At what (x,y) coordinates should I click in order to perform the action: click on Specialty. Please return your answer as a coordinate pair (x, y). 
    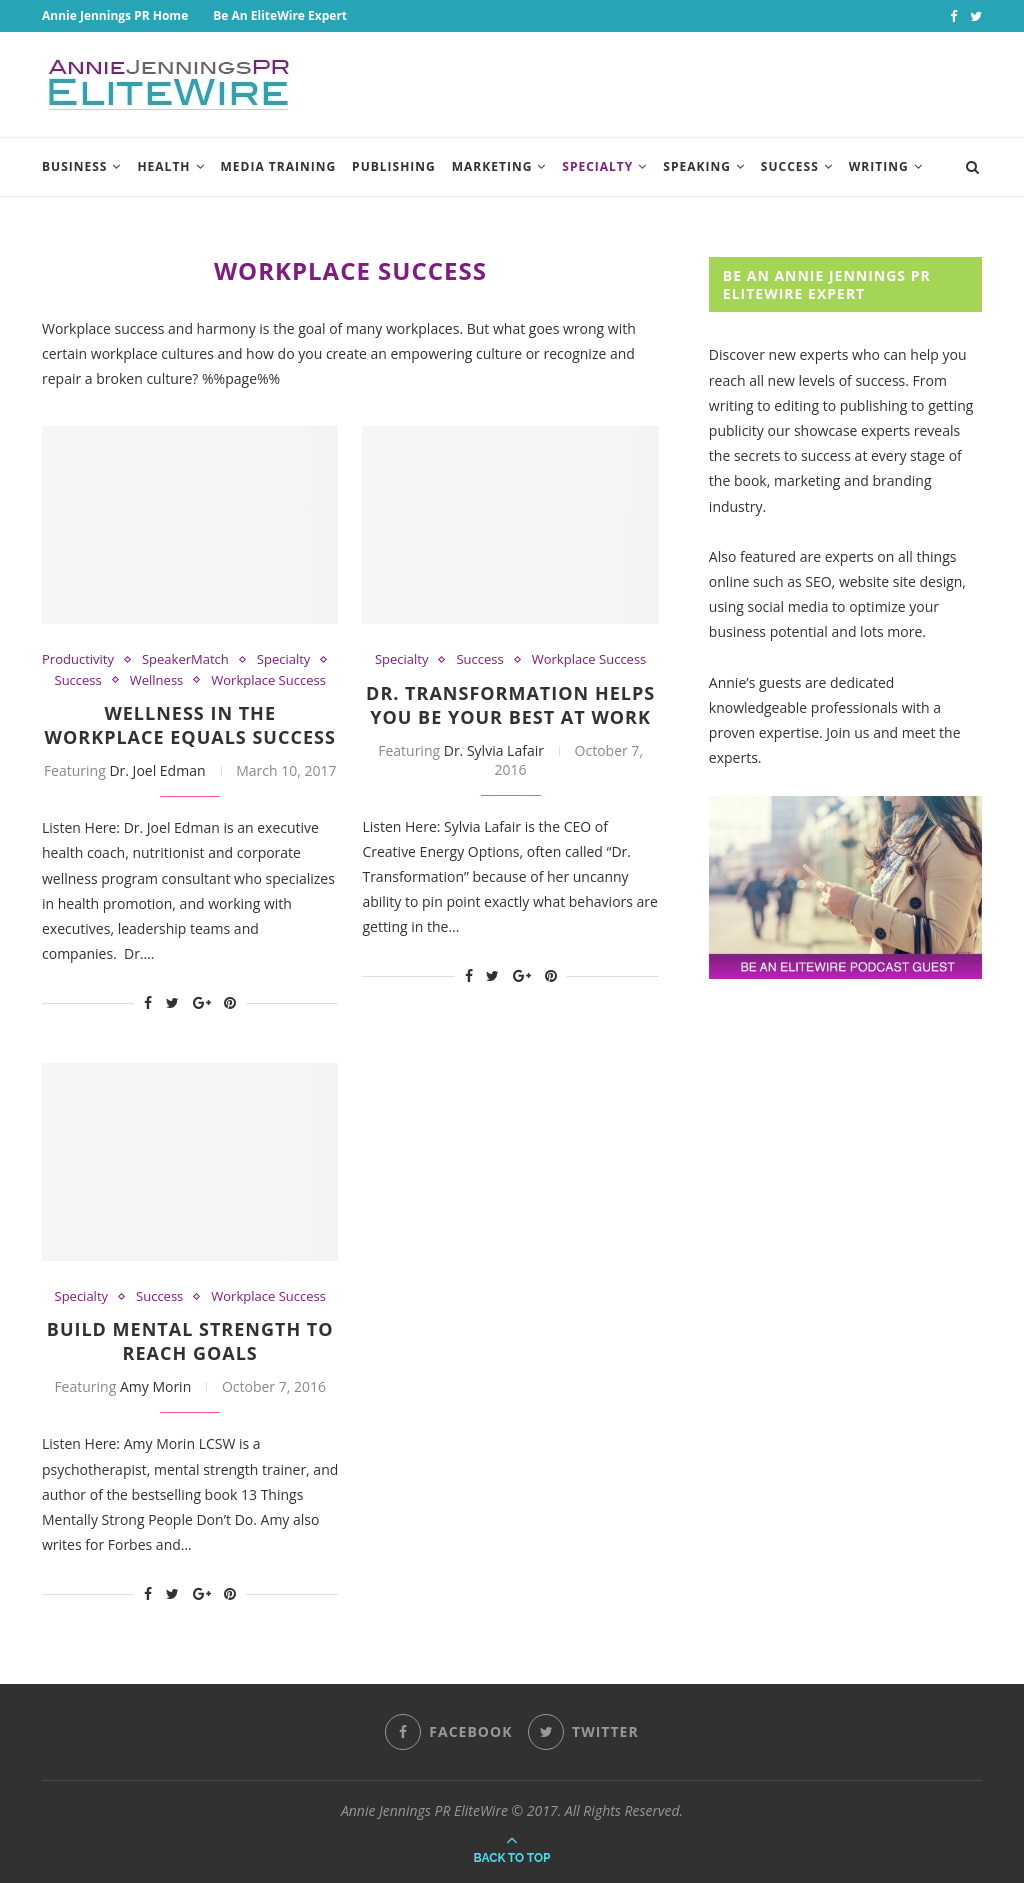
    Looking at the image, I should click on (597, 166).